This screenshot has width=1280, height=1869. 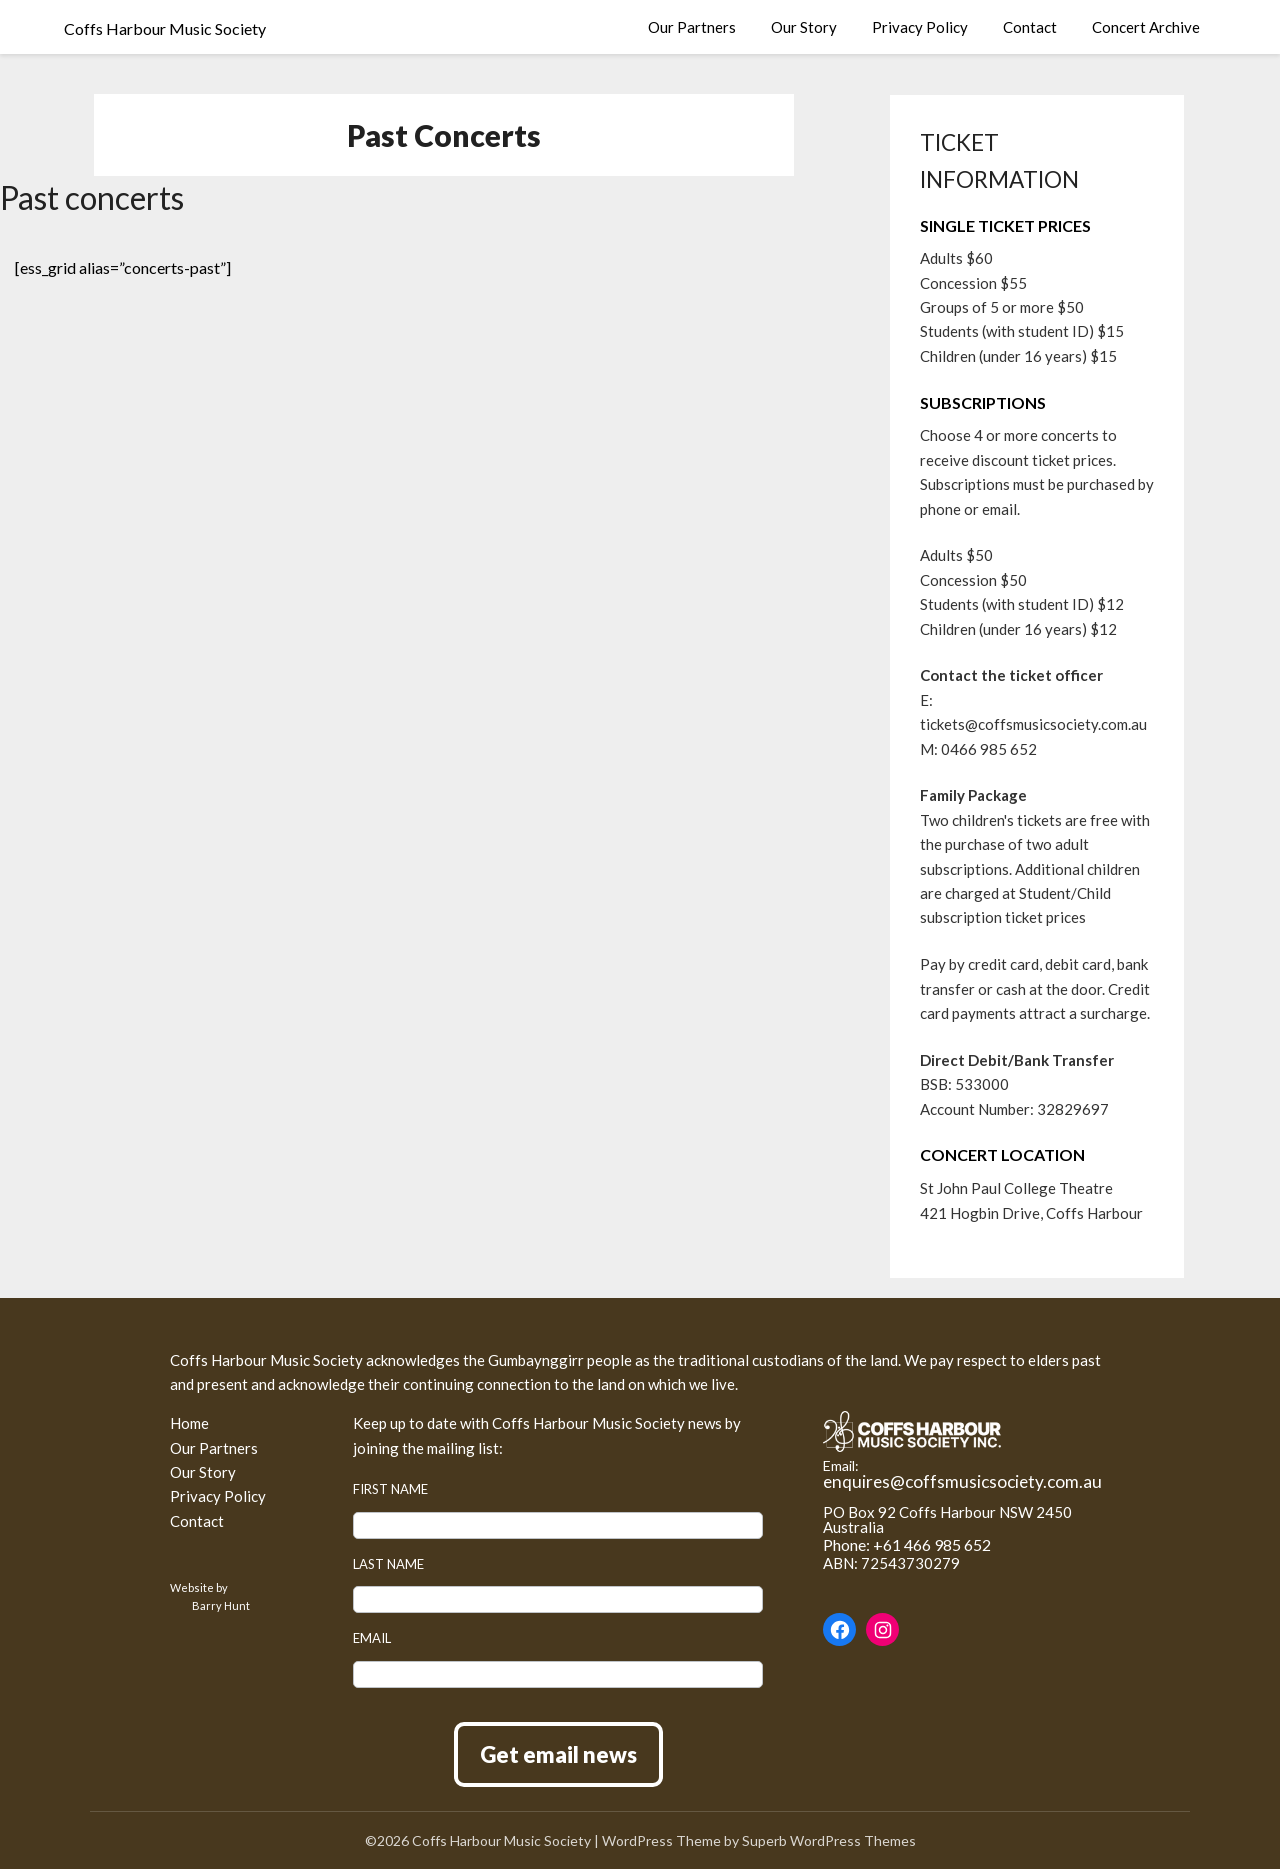 I want to click on Phone: +61 466 985 652, so click(x=907, y=1544).